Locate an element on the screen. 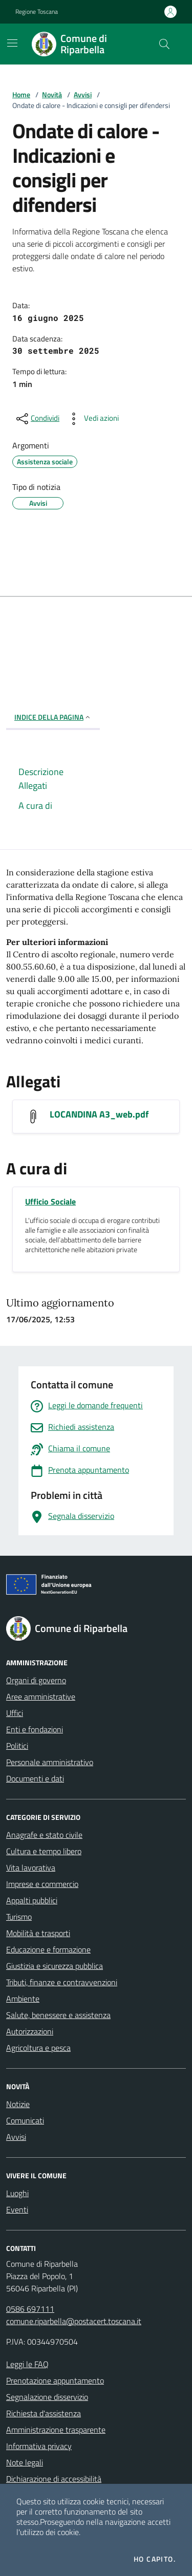  Ambiente is located at coordinates (22, 1998).